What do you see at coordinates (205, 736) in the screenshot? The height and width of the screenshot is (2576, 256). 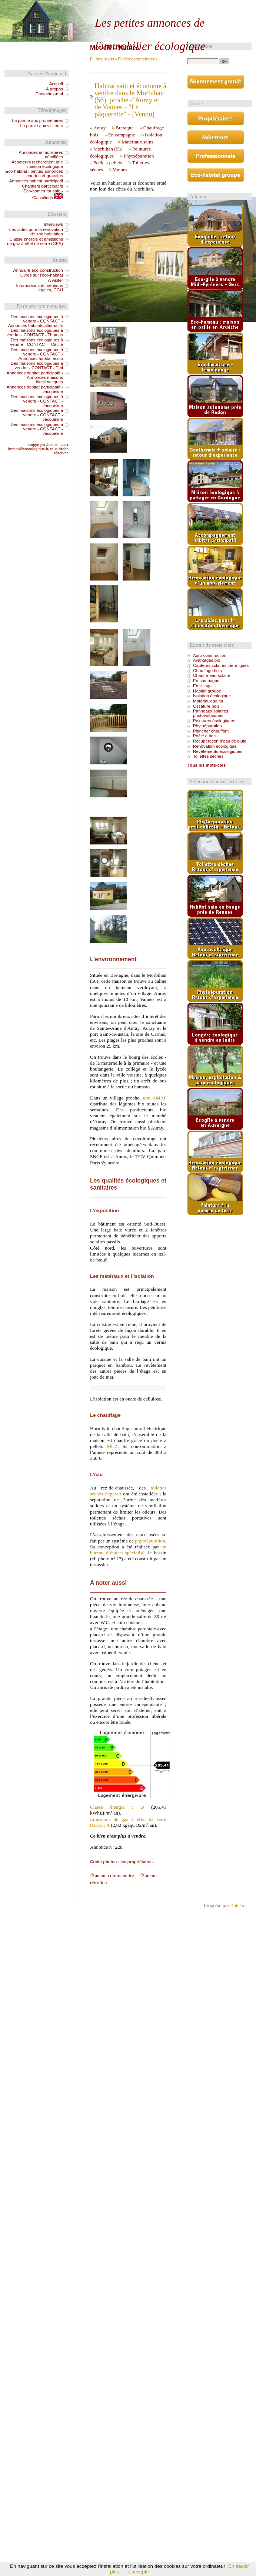 I see `Poêle à bois` at bounding box center [205, 736].